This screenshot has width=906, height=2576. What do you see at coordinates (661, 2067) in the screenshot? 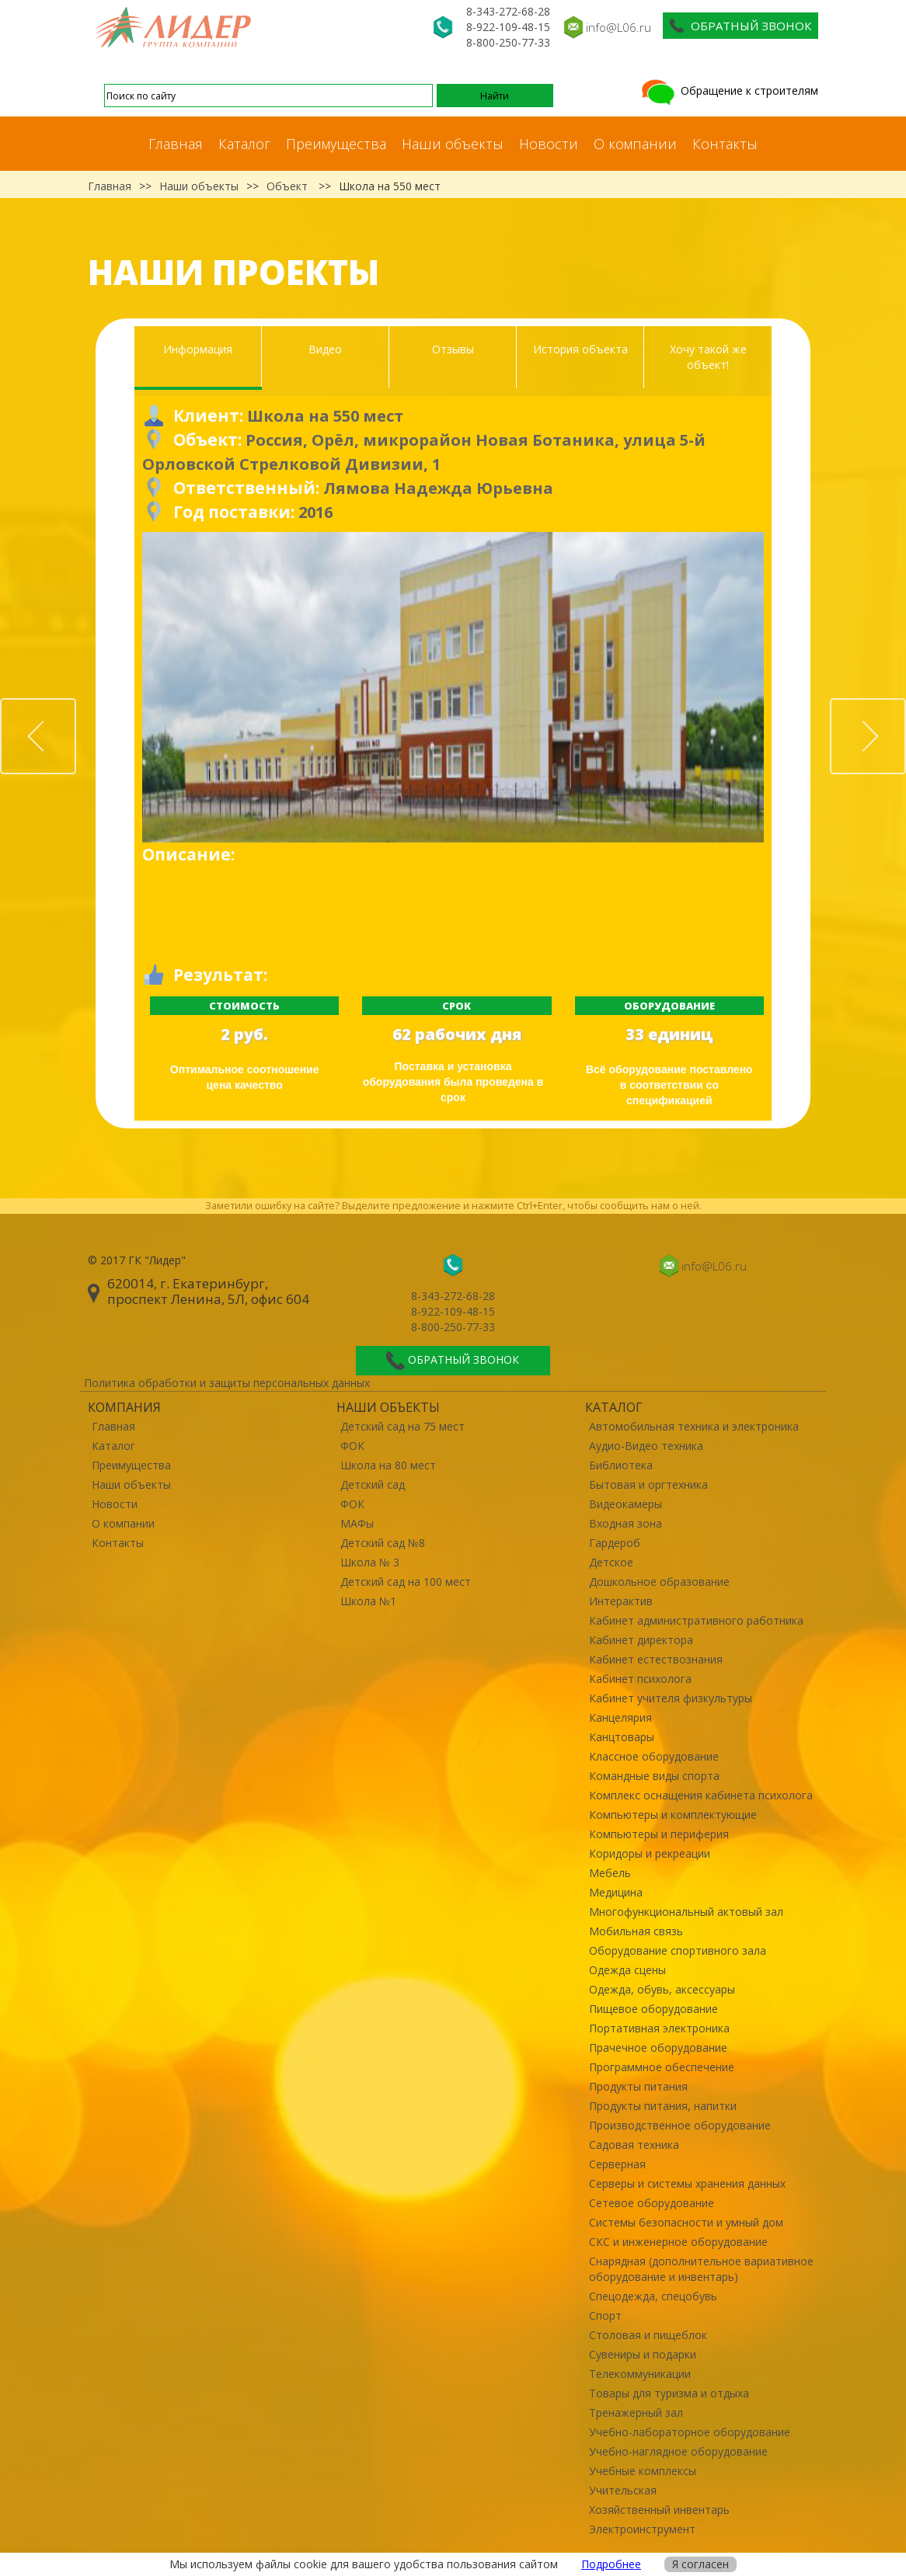
I see `Программное обеспечение` at bounding box center [661, 2067].